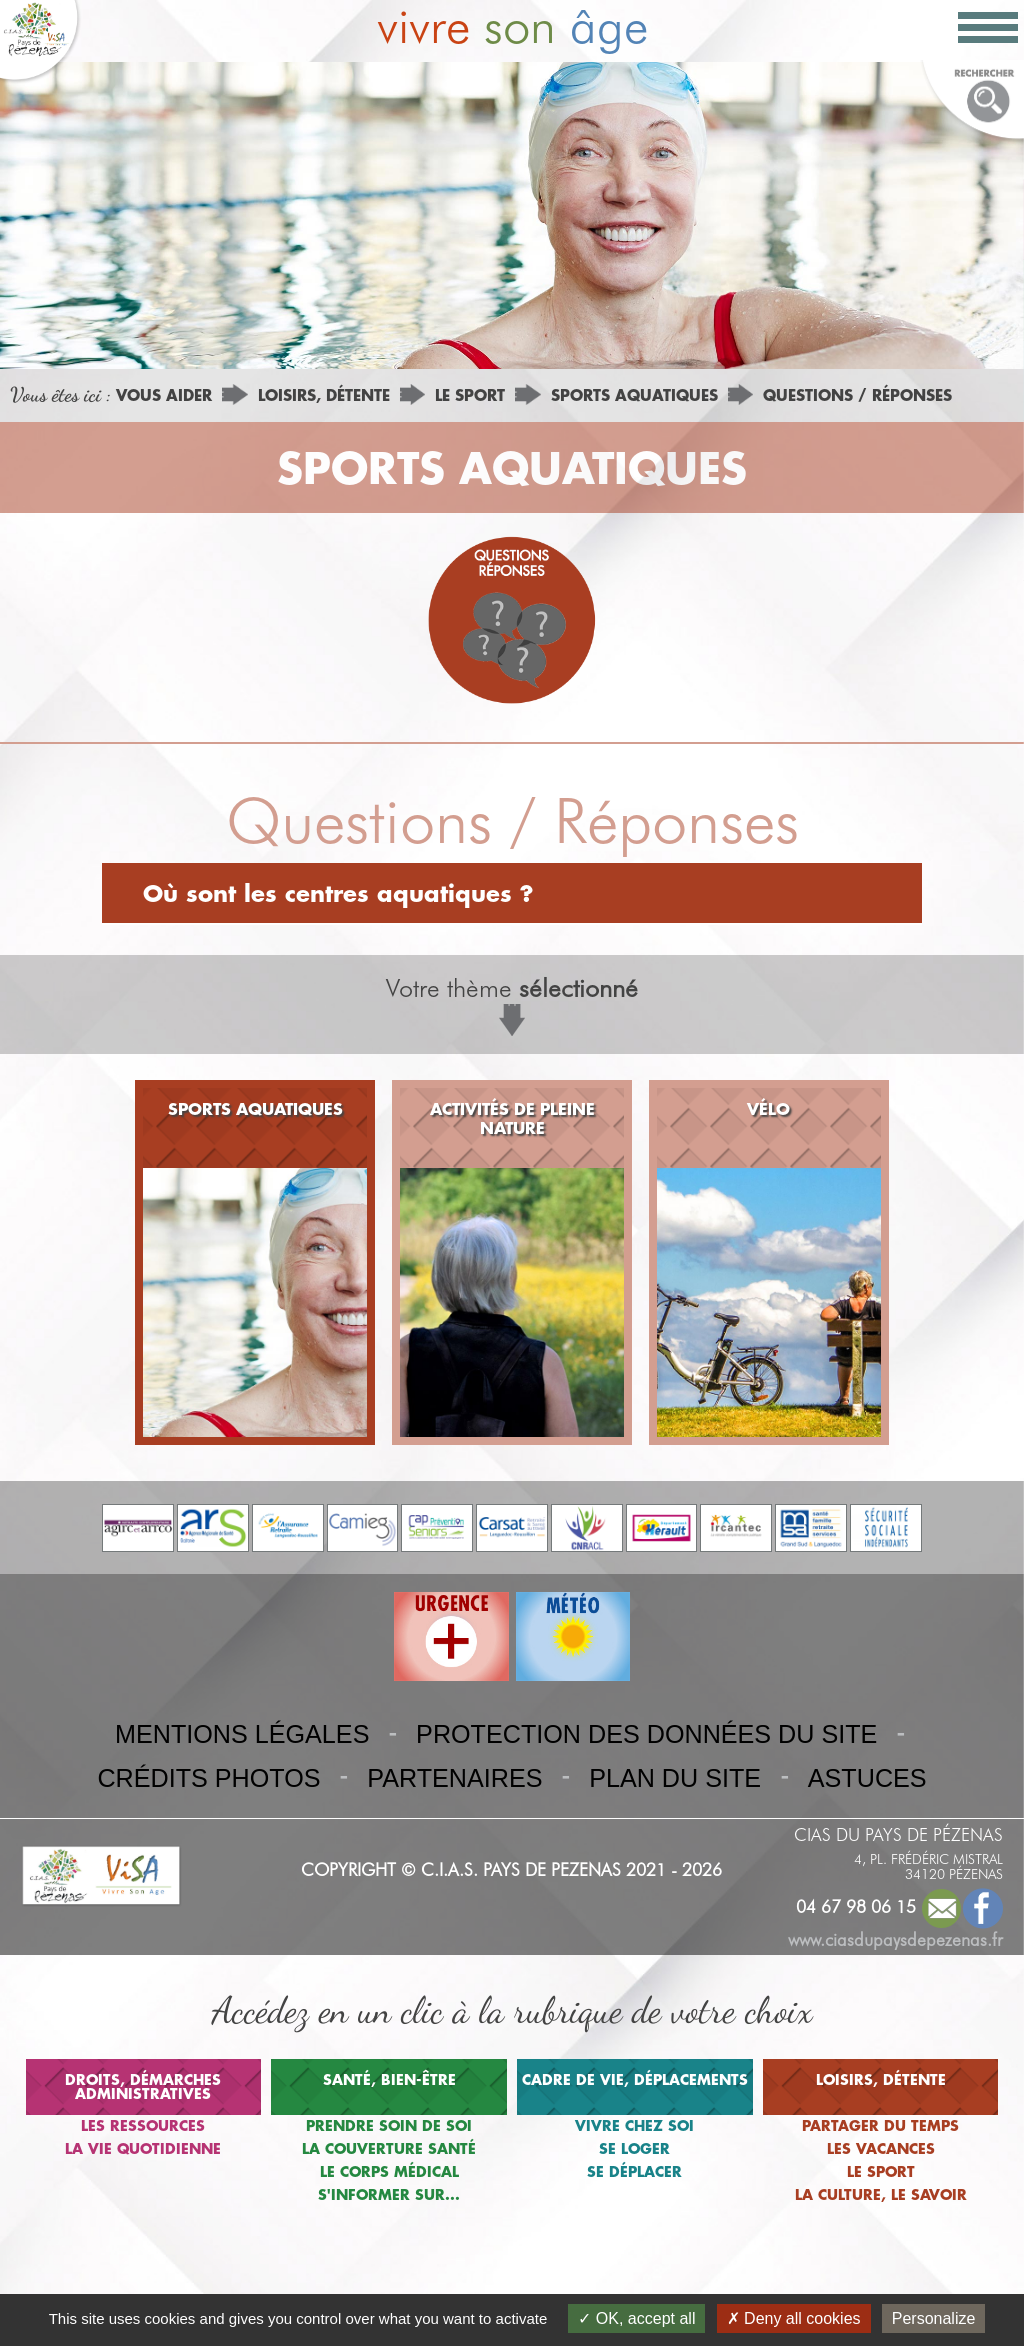 This screenshot has height=2346, width=1024. What do you see at coordinates (143, 2148) in the screenshot?
I see `LA VIE QUOTIDIENNE` at bounding box center [143, 2148].